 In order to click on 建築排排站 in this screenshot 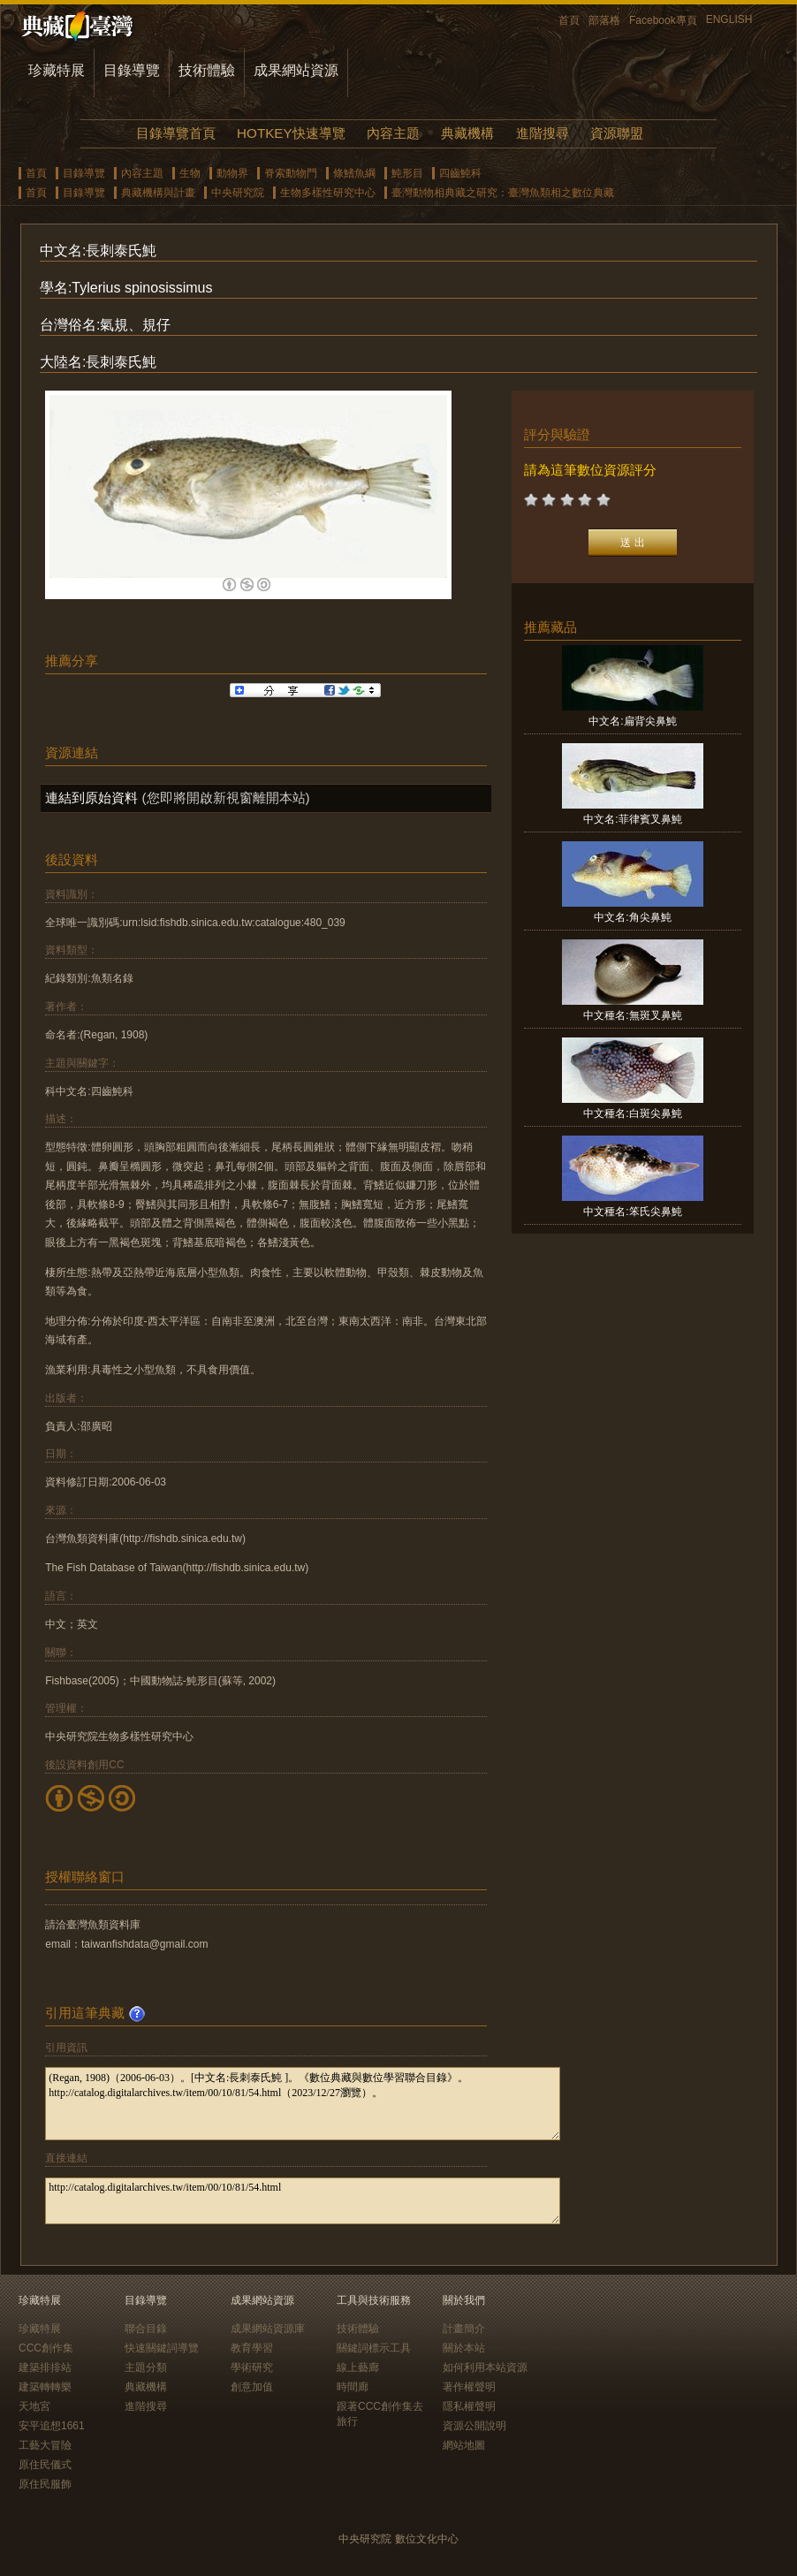, I will do `click(45, 2367)`.